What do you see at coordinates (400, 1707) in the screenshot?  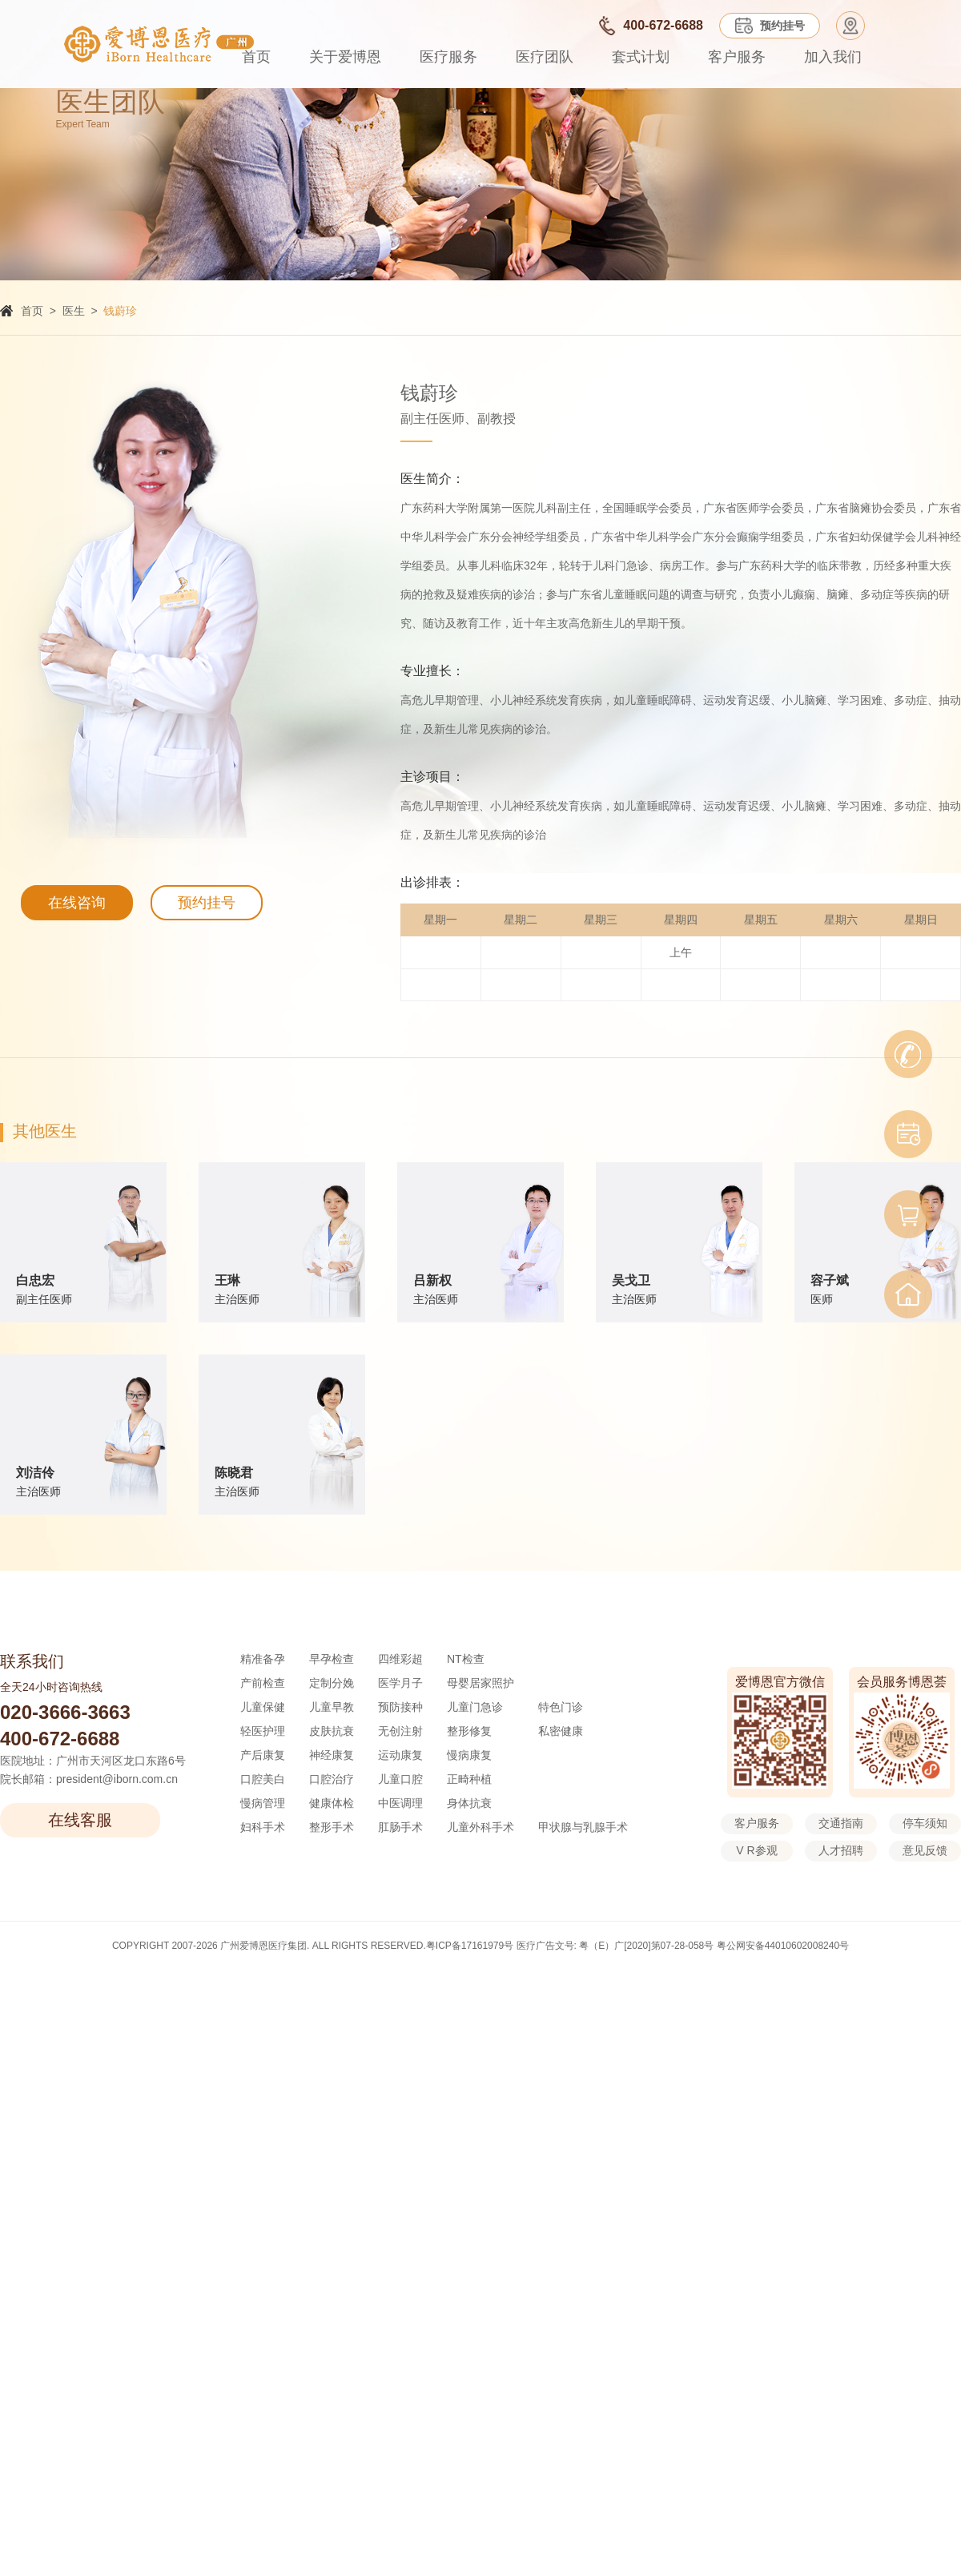 I see `预防接种` at bounding box center [400, 1707].